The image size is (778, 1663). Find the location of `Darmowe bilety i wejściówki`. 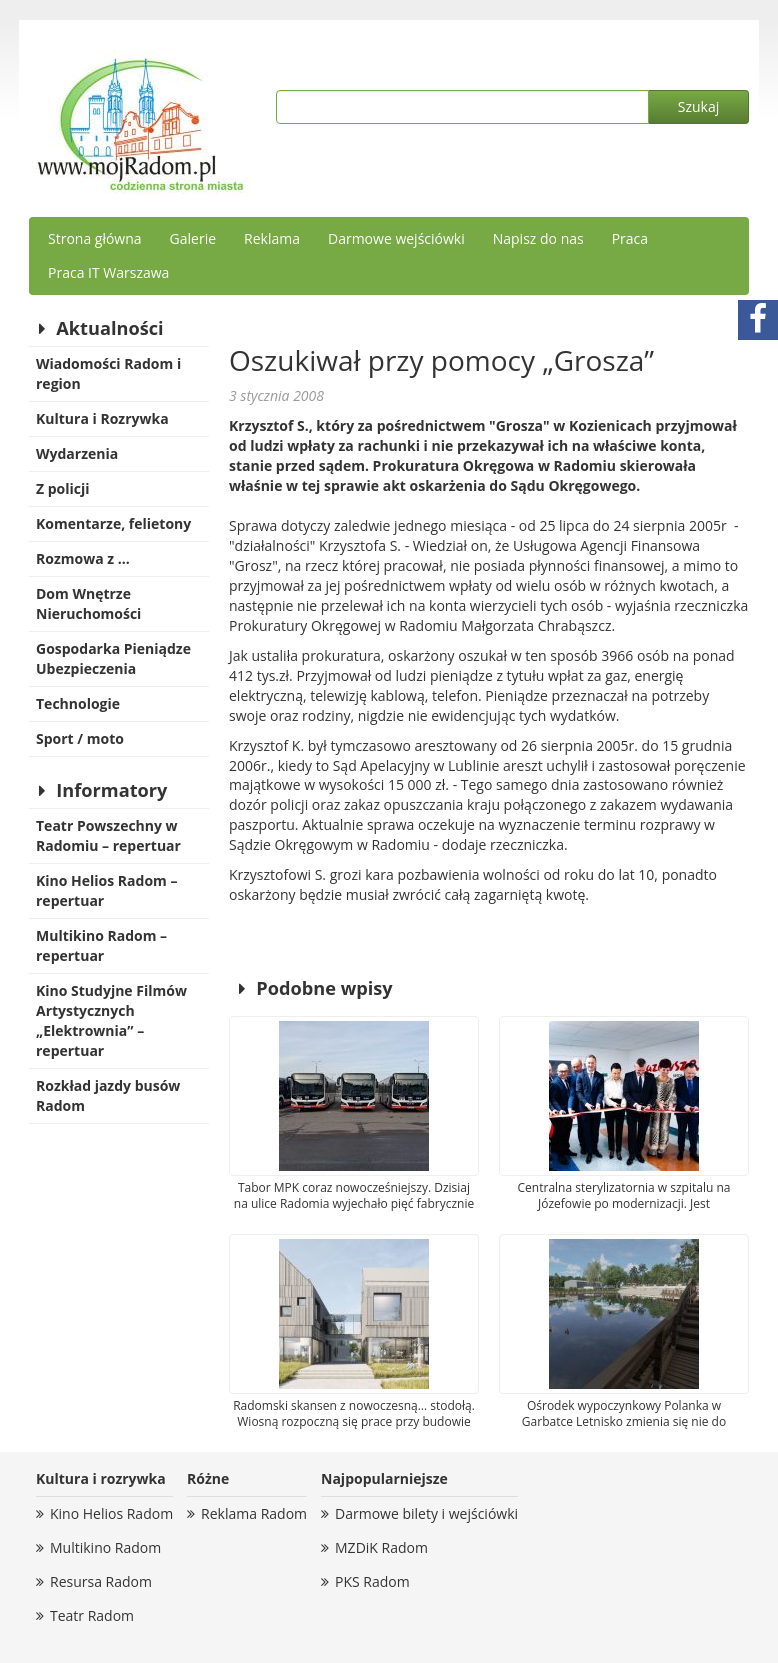

Darmowe bilety i wejściówki is located at coordinates (426, 1513).